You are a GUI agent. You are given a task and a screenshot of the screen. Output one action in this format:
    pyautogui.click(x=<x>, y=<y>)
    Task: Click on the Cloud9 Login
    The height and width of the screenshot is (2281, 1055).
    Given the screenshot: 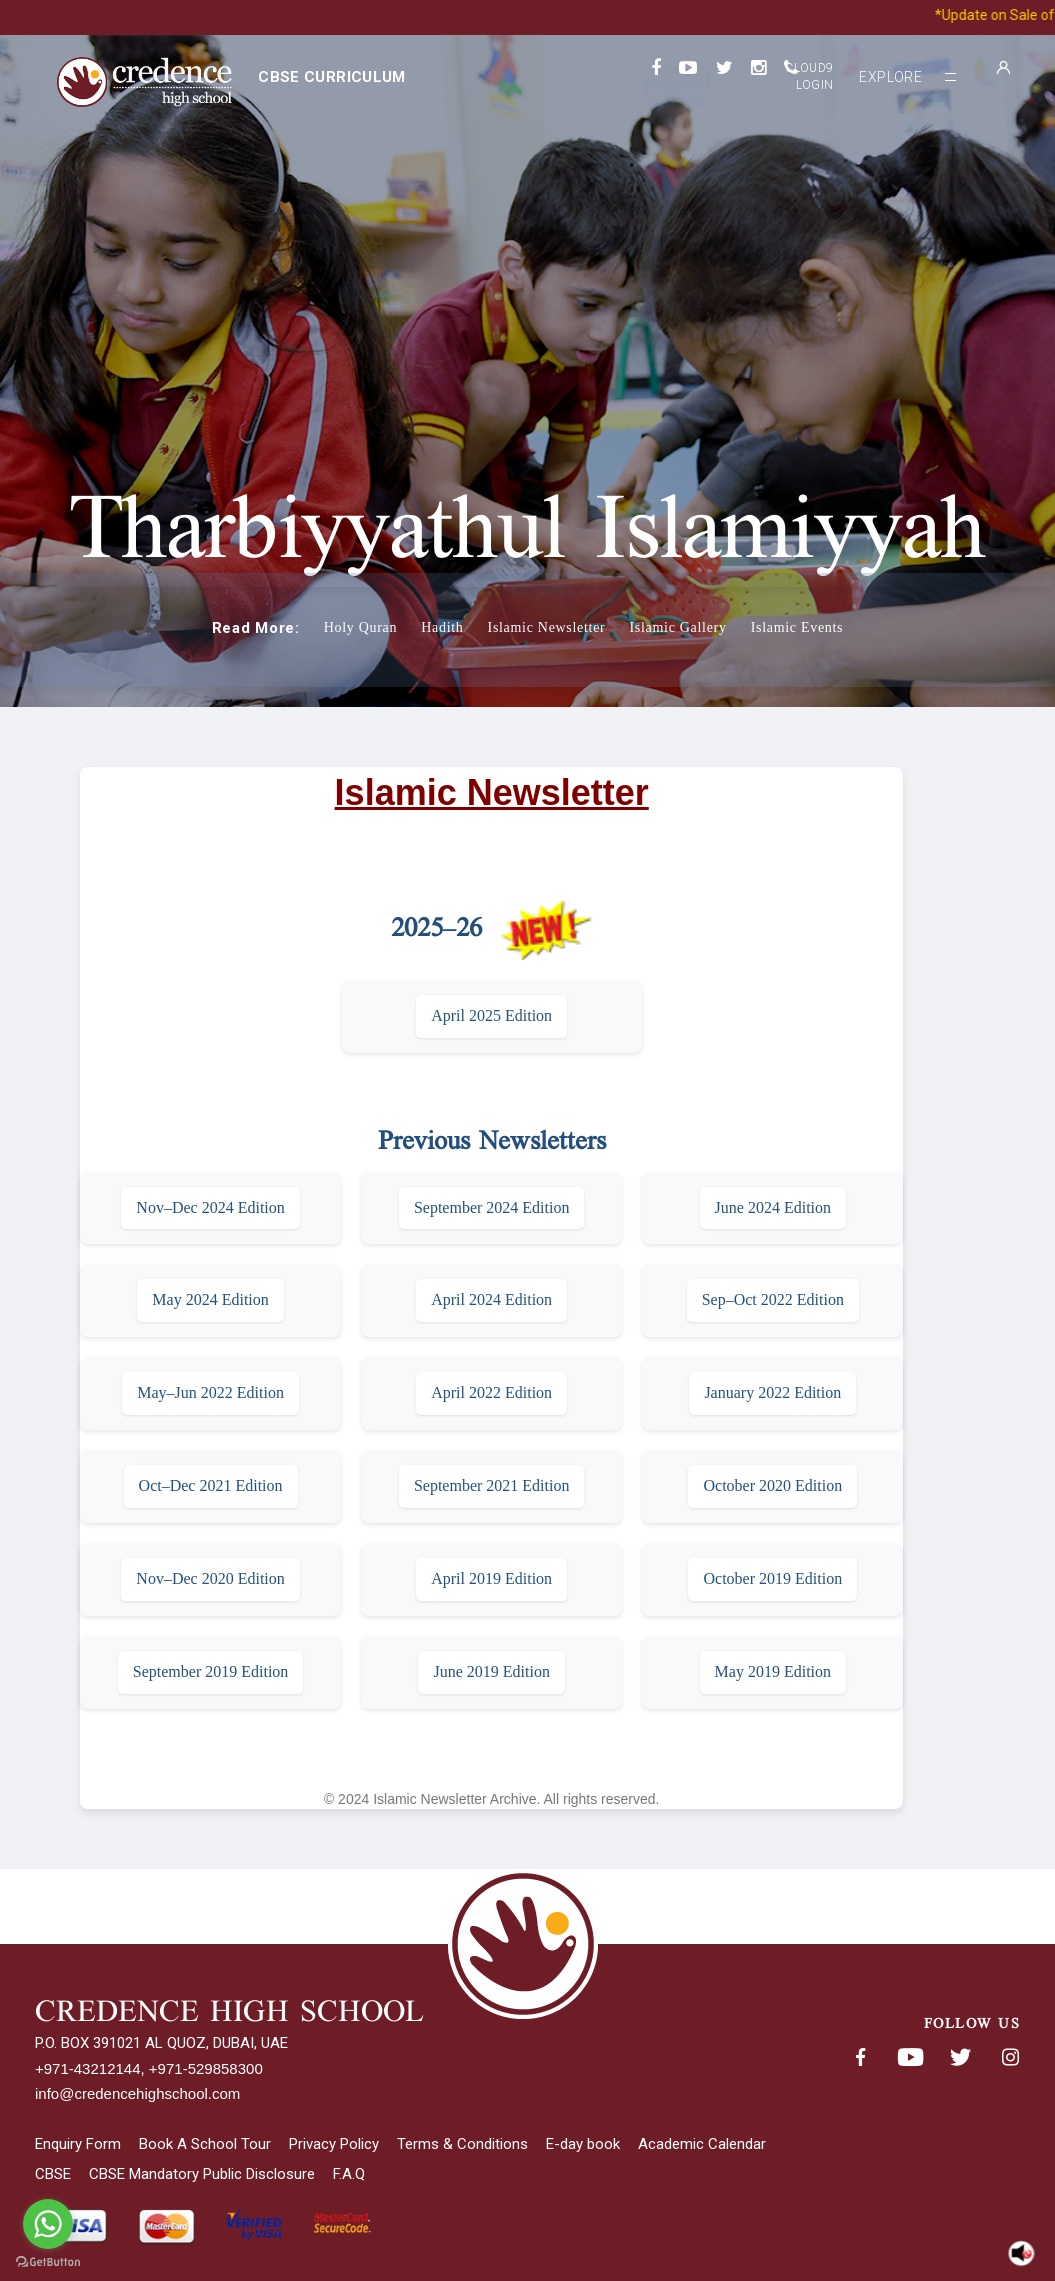 What is the action you would take?
    pyautogui.click(x=809, y=76)
    